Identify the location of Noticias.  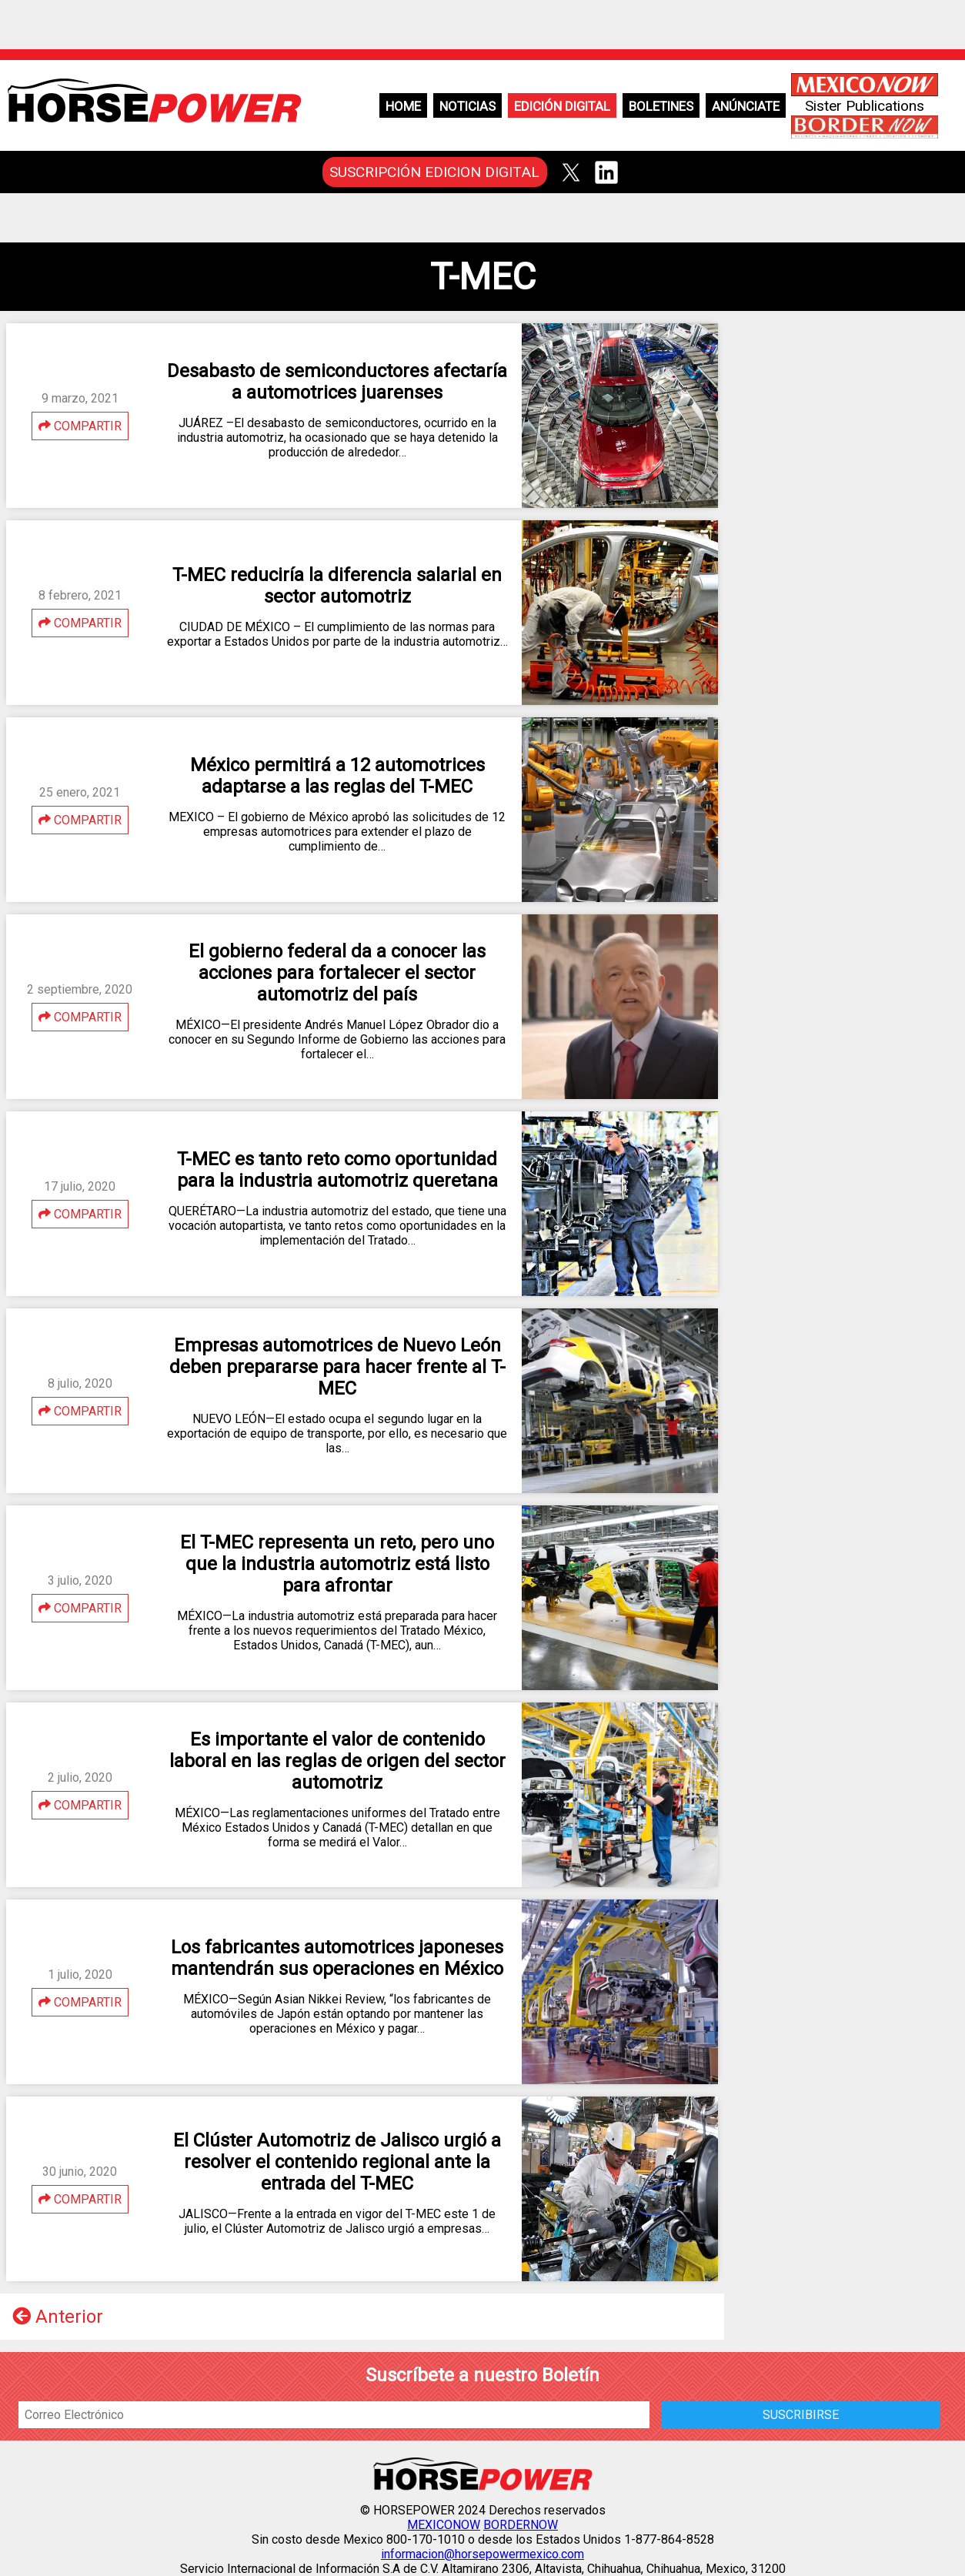
(467, 106).